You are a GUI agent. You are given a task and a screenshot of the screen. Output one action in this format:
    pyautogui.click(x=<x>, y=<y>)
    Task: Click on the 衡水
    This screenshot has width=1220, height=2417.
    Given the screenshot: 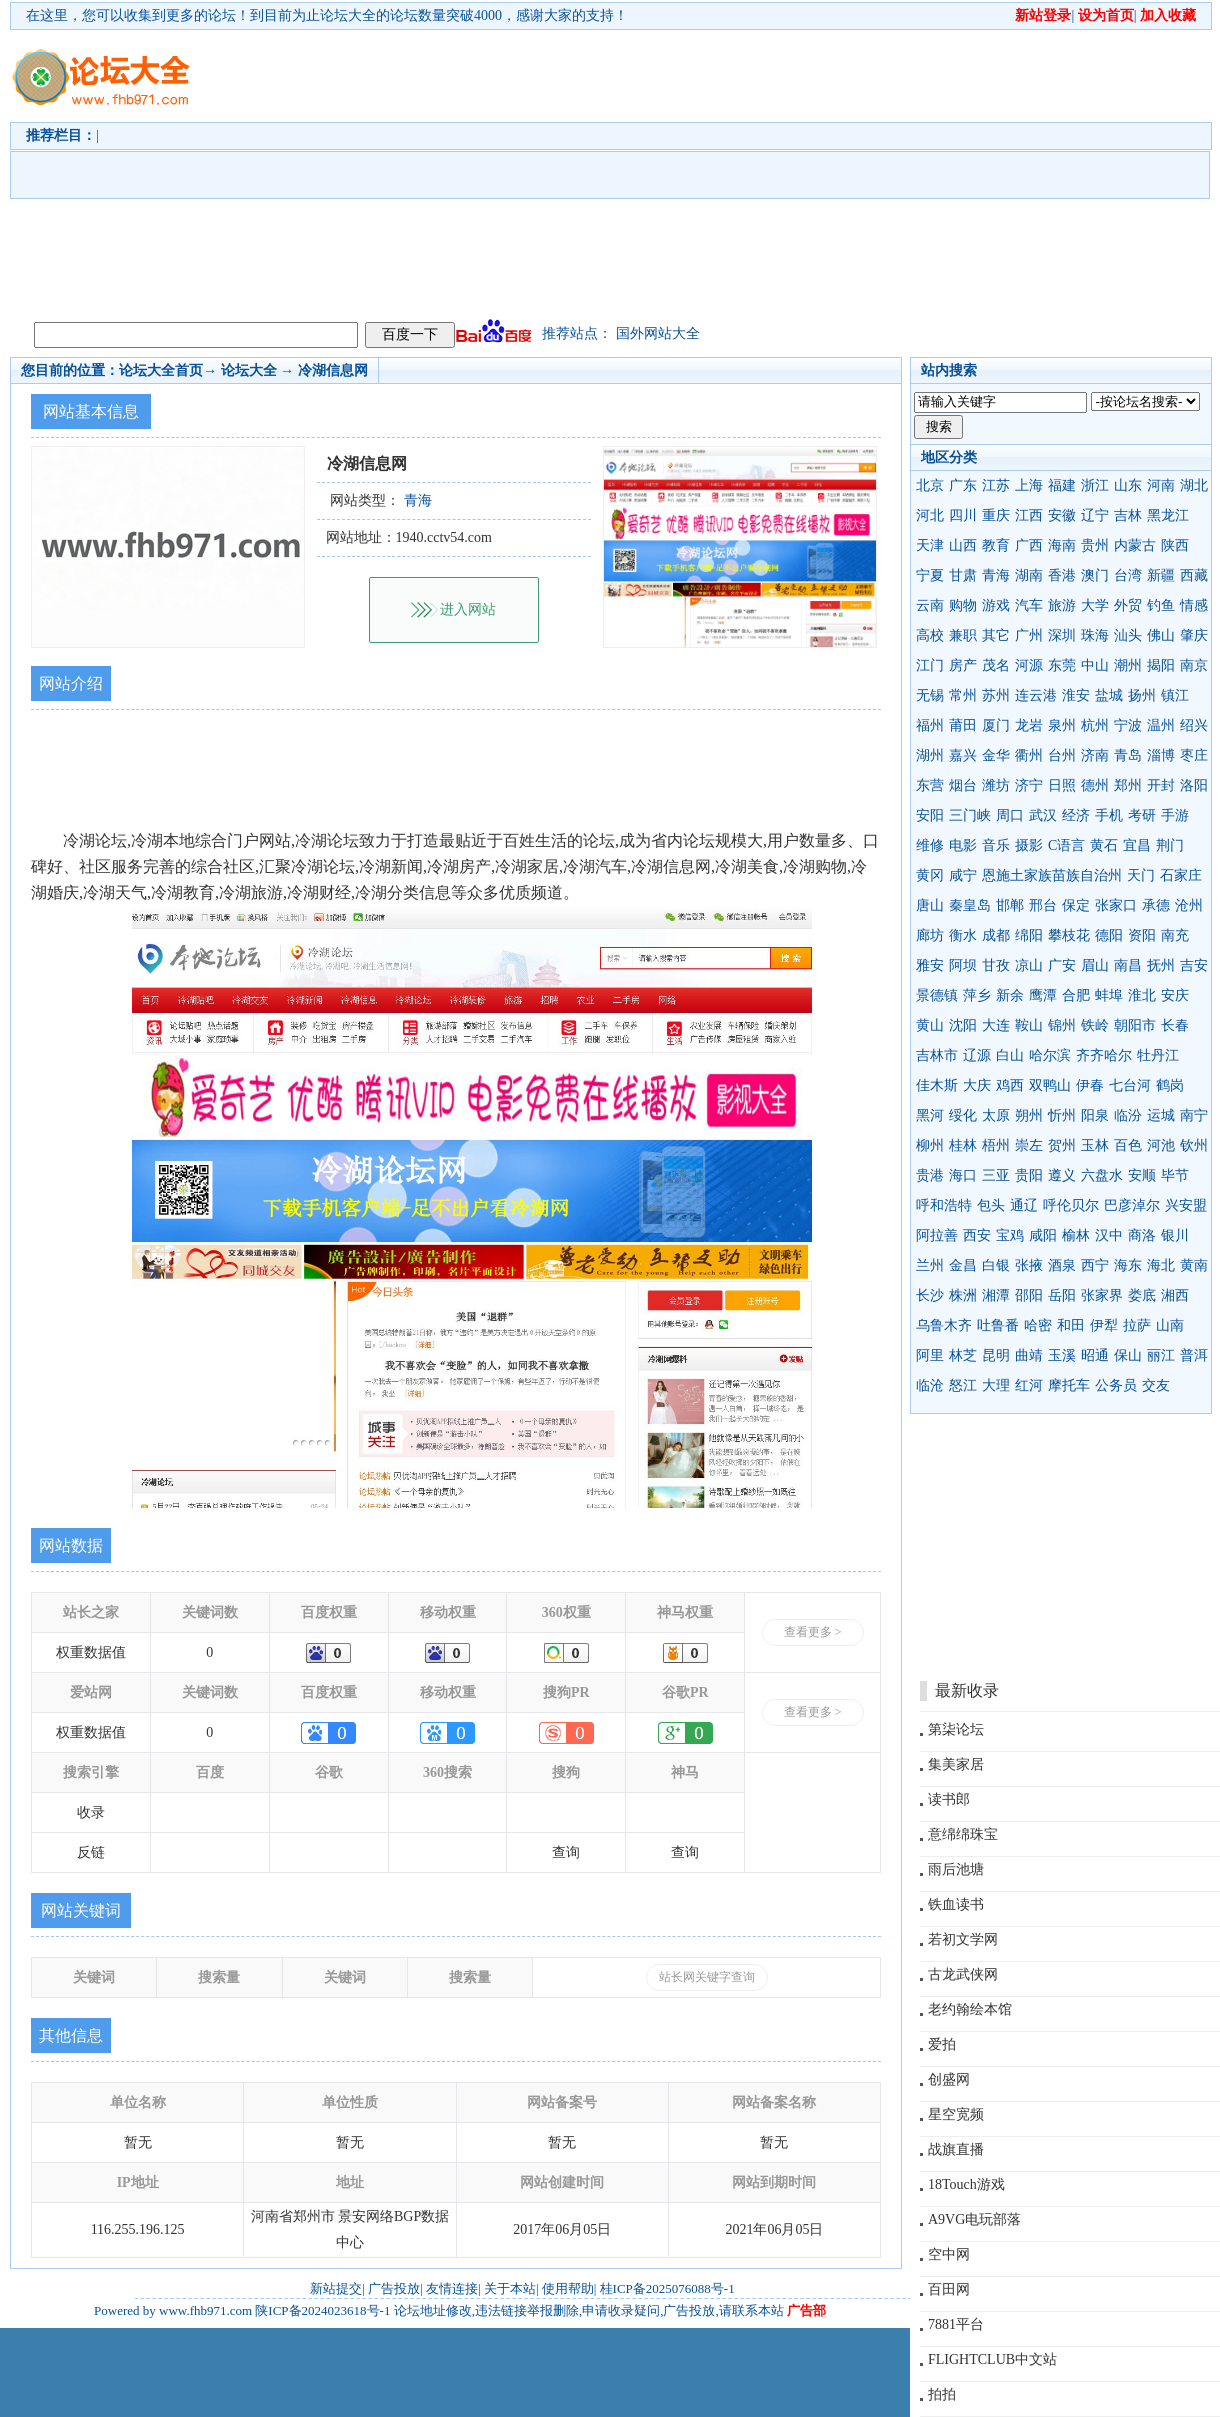 What is the action you would take?
    pyautogui.click(x=963, y=935)
    